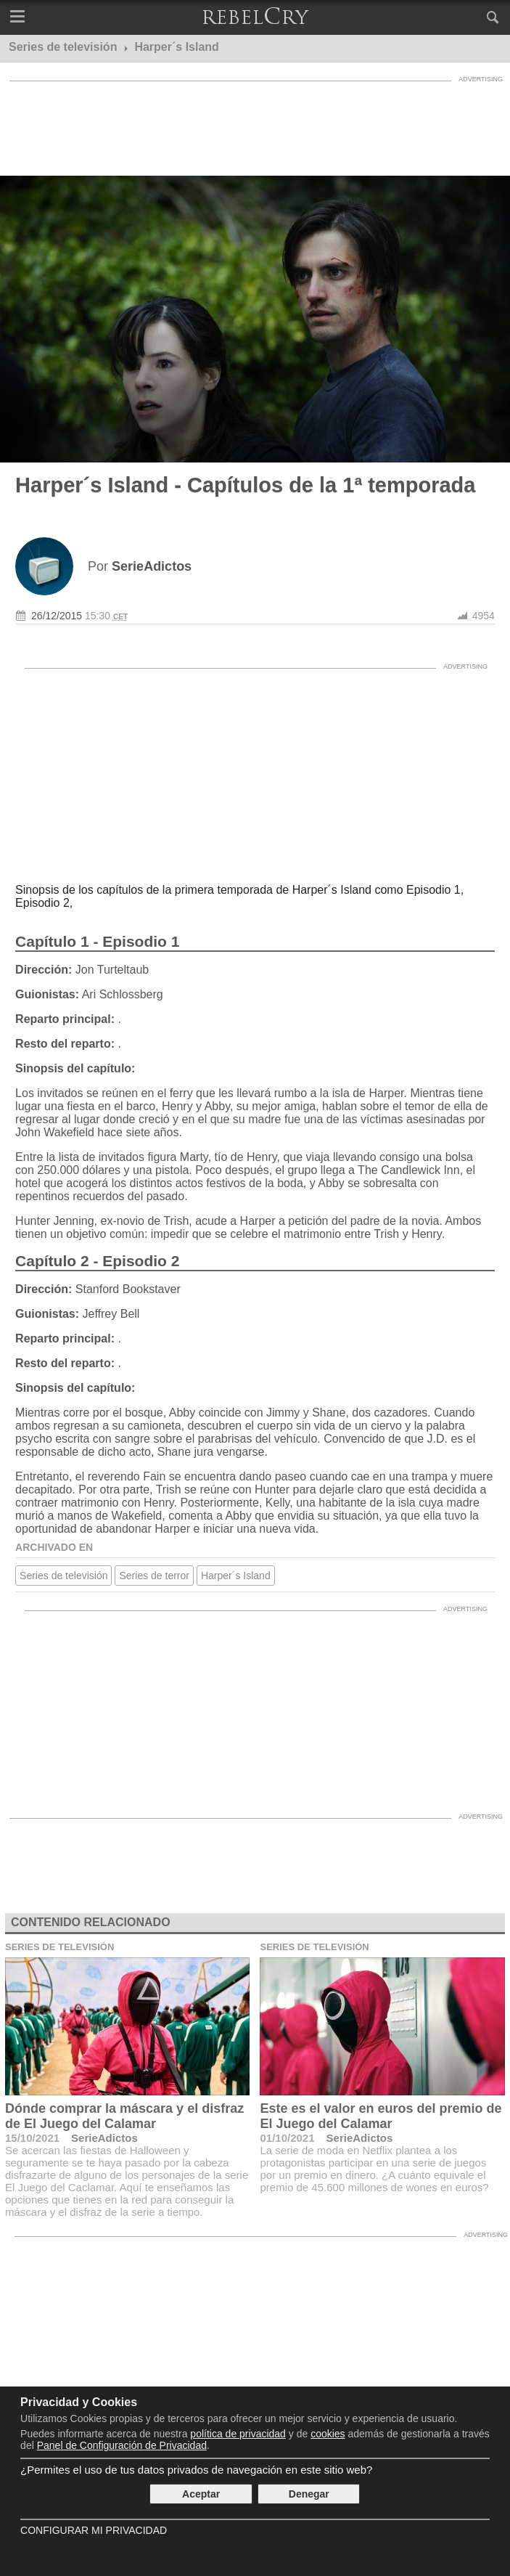 The height and width of the screenshot is (2576, 510). What do you see at coordinates (104, 2138) in the screenshot?
I see `SerieAdictos` at bounding box center [104, 2138].